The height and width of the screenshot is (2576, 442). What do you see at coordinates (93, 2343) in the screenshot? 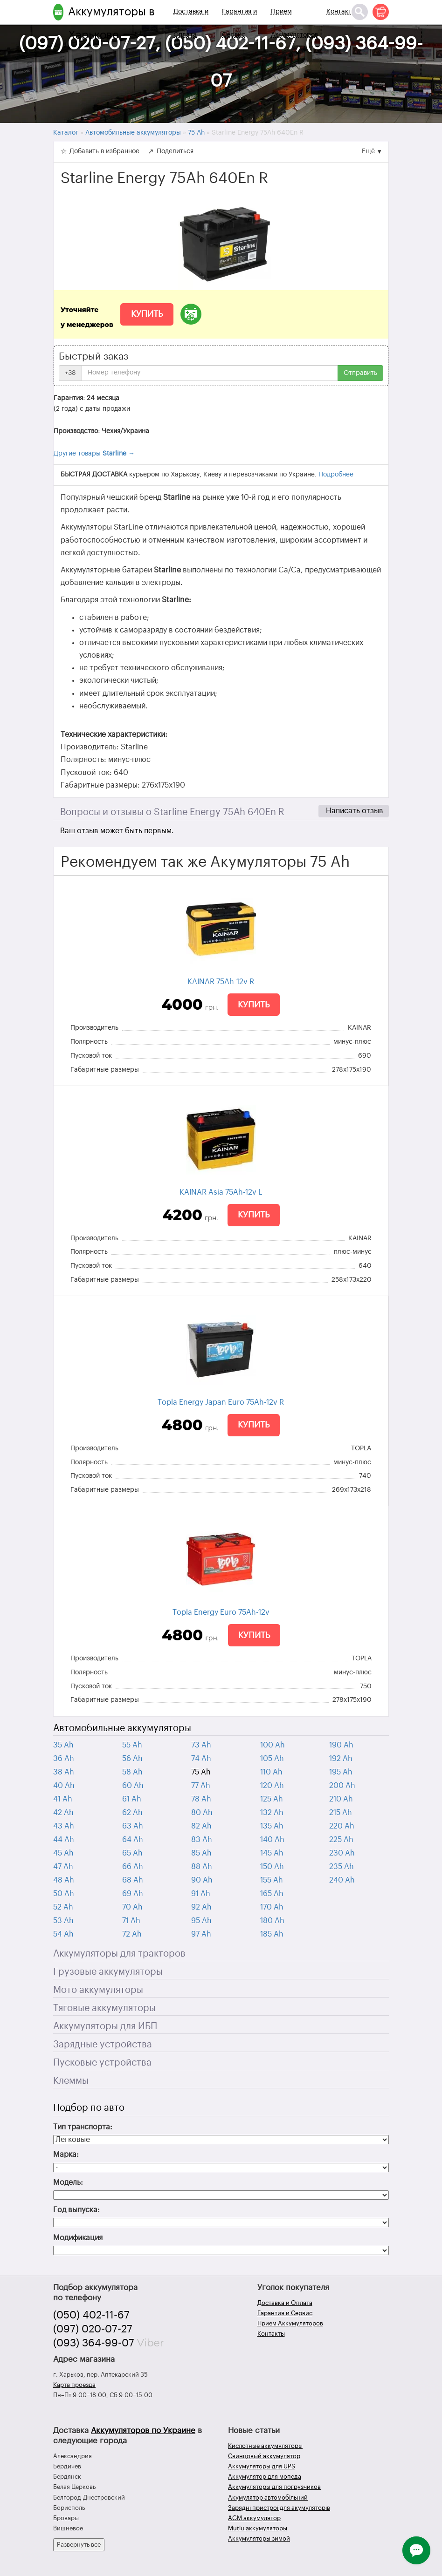
I see `(093) 364-99-07` at bounding box center [93, 2343].